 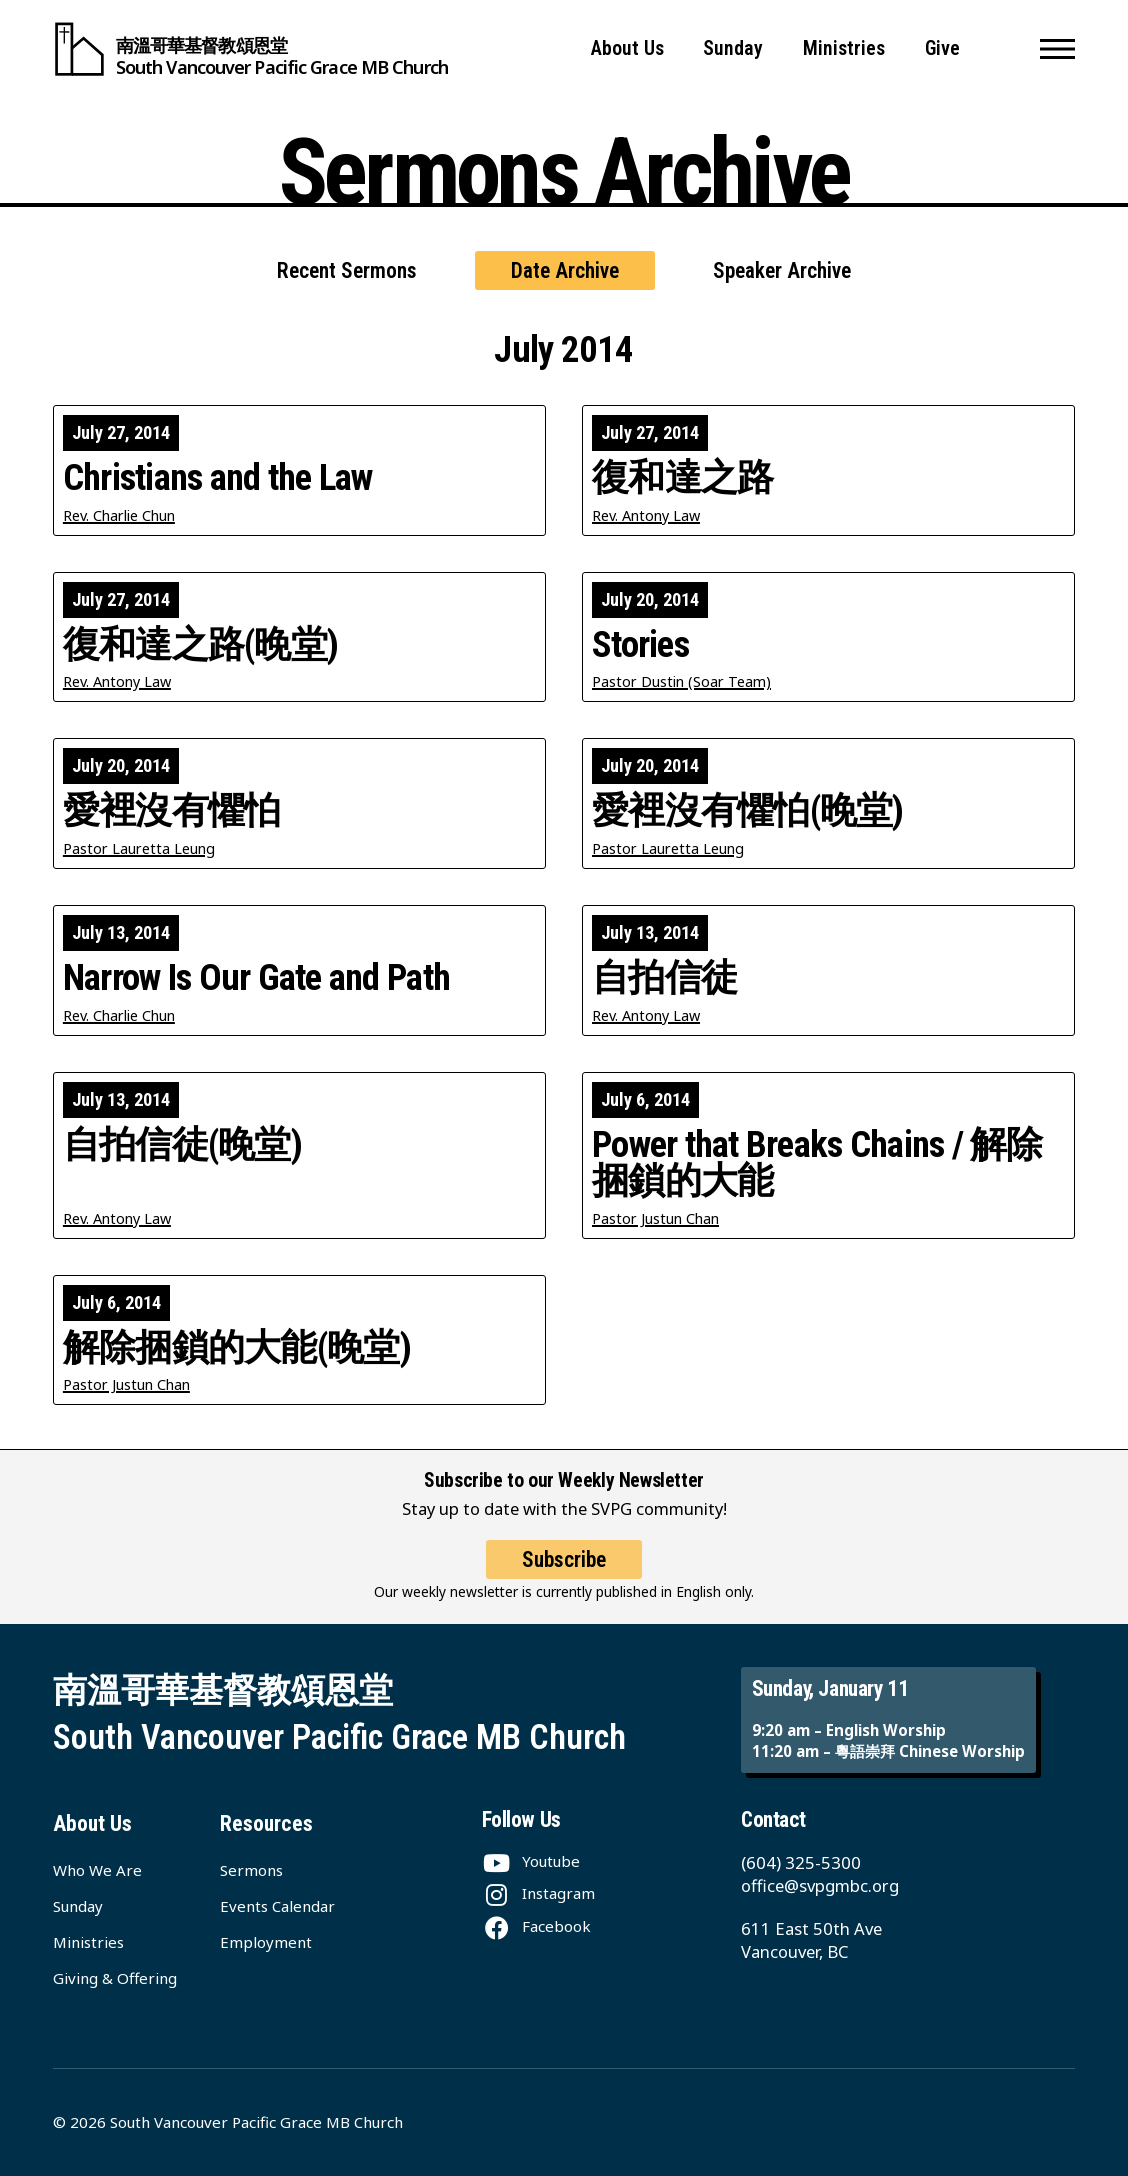 What do you see at coordinates (251, 1870) in the screenshot?
I see `Sermons` at bounding box center [251, 1870].